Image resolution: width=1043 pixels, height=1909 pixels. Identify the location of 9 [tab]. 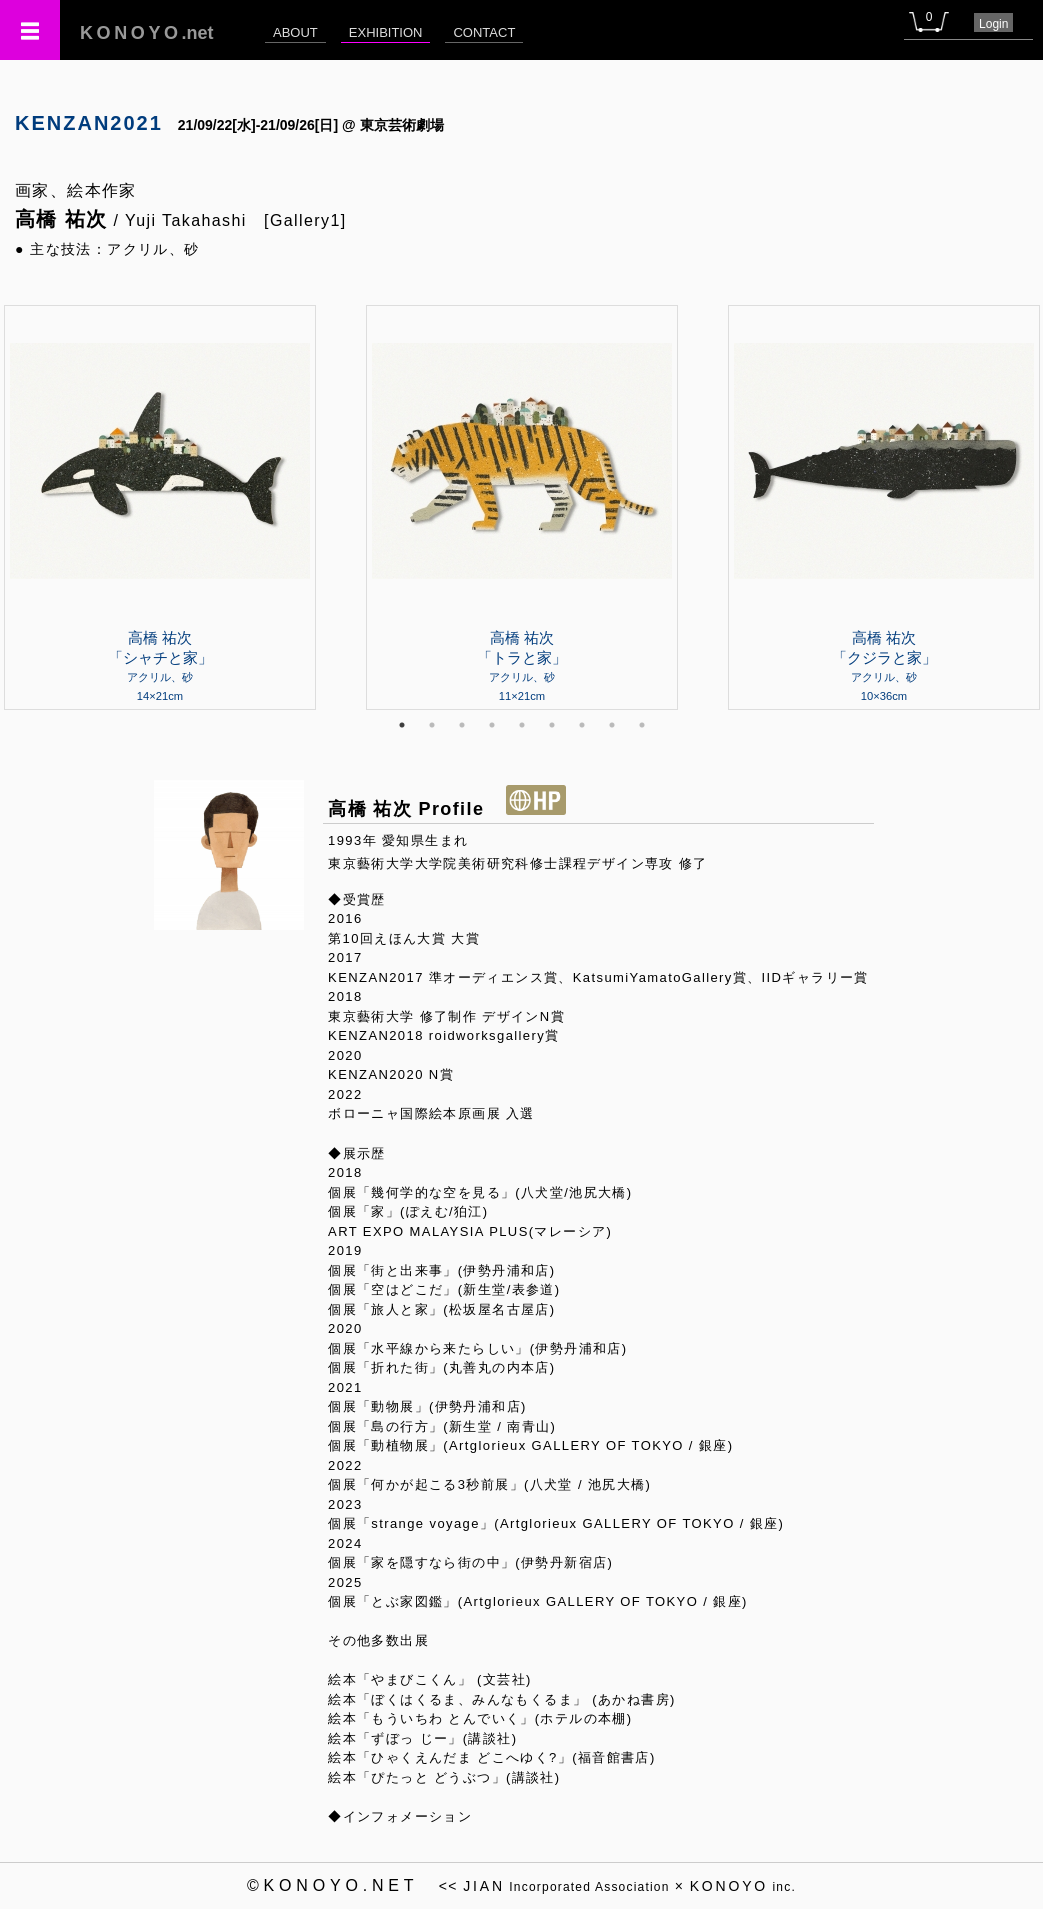
(642, 725).